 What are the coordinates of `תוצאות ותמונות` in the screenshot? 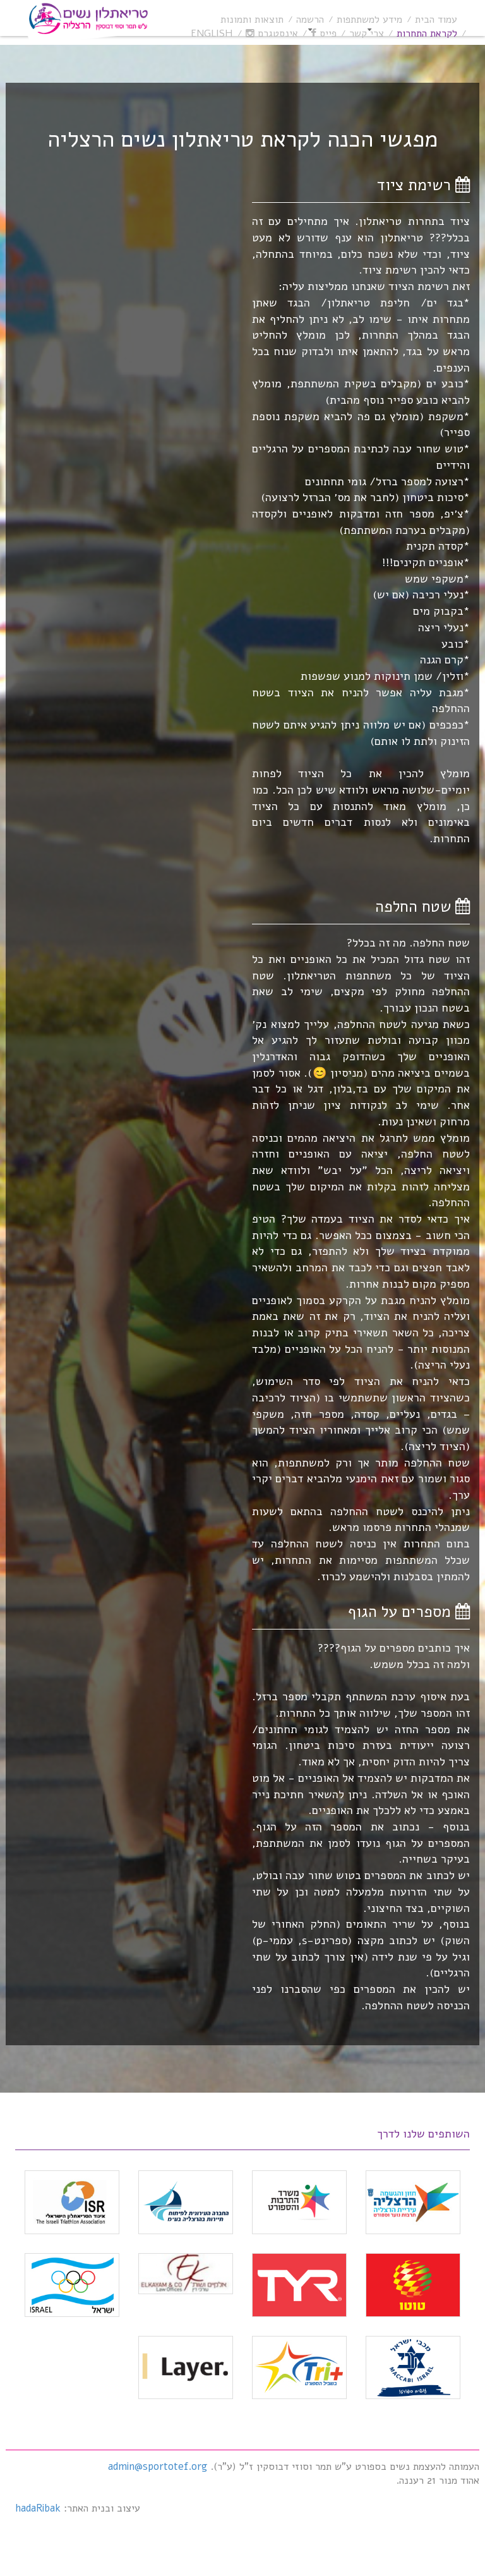 It's located at (252, 20).